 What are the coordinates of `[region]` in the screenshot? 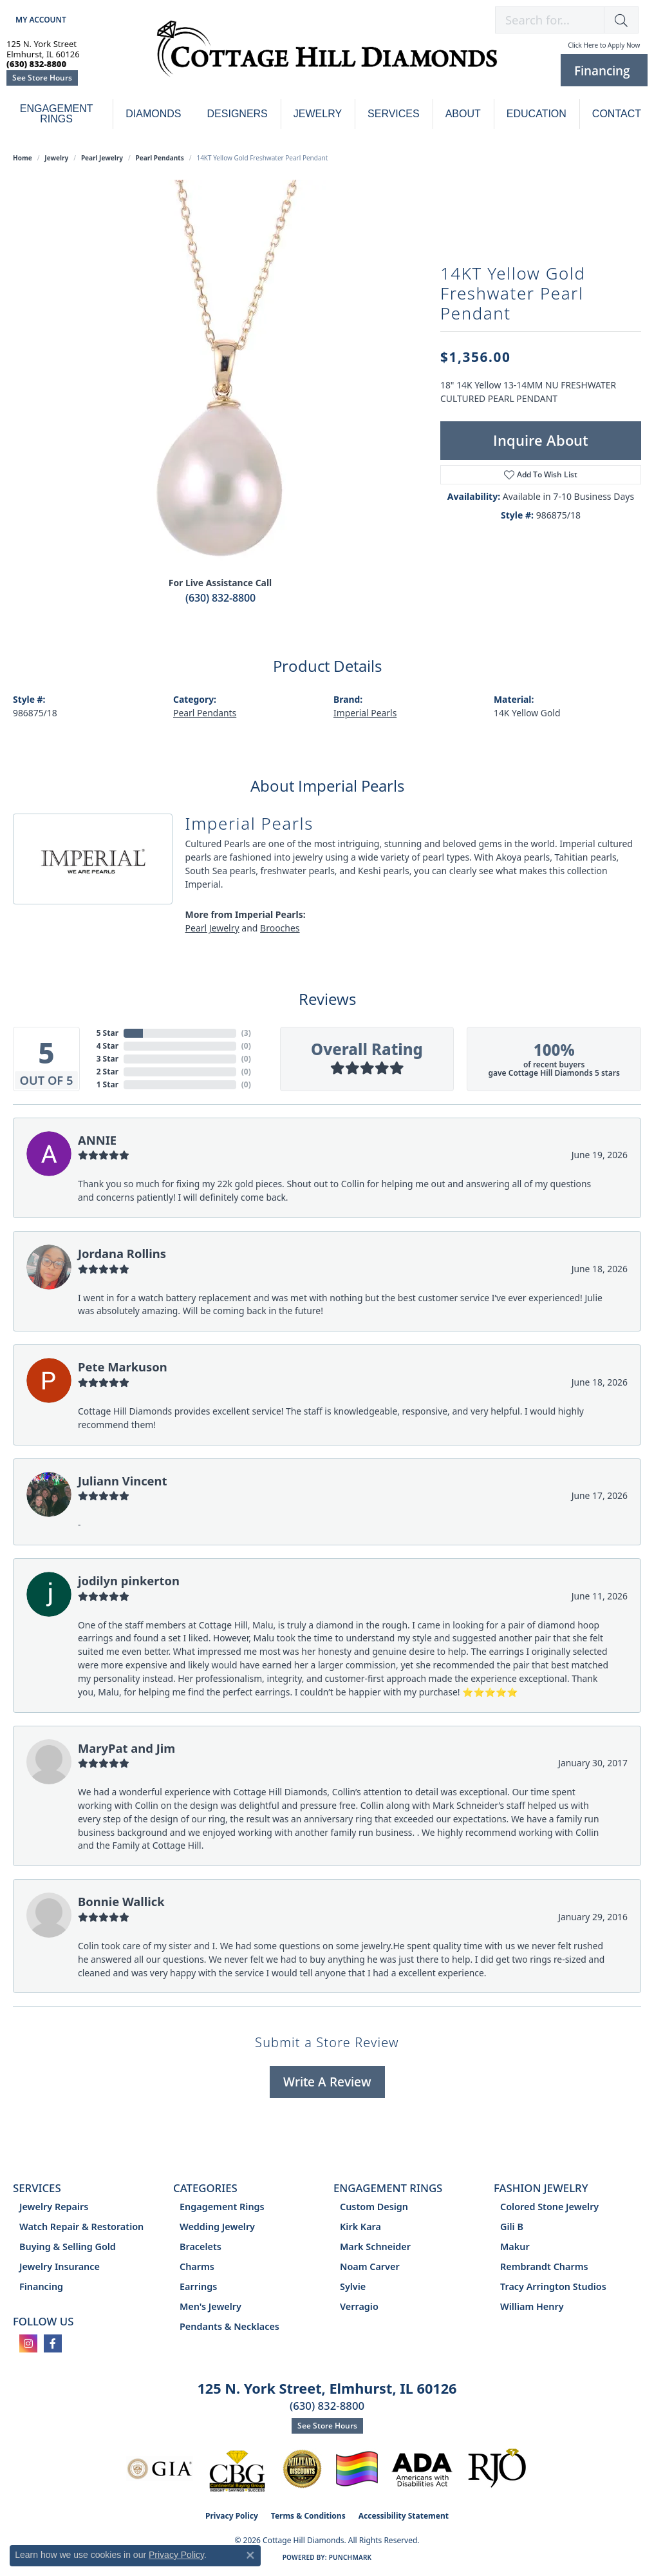 It's located at (220, 373).